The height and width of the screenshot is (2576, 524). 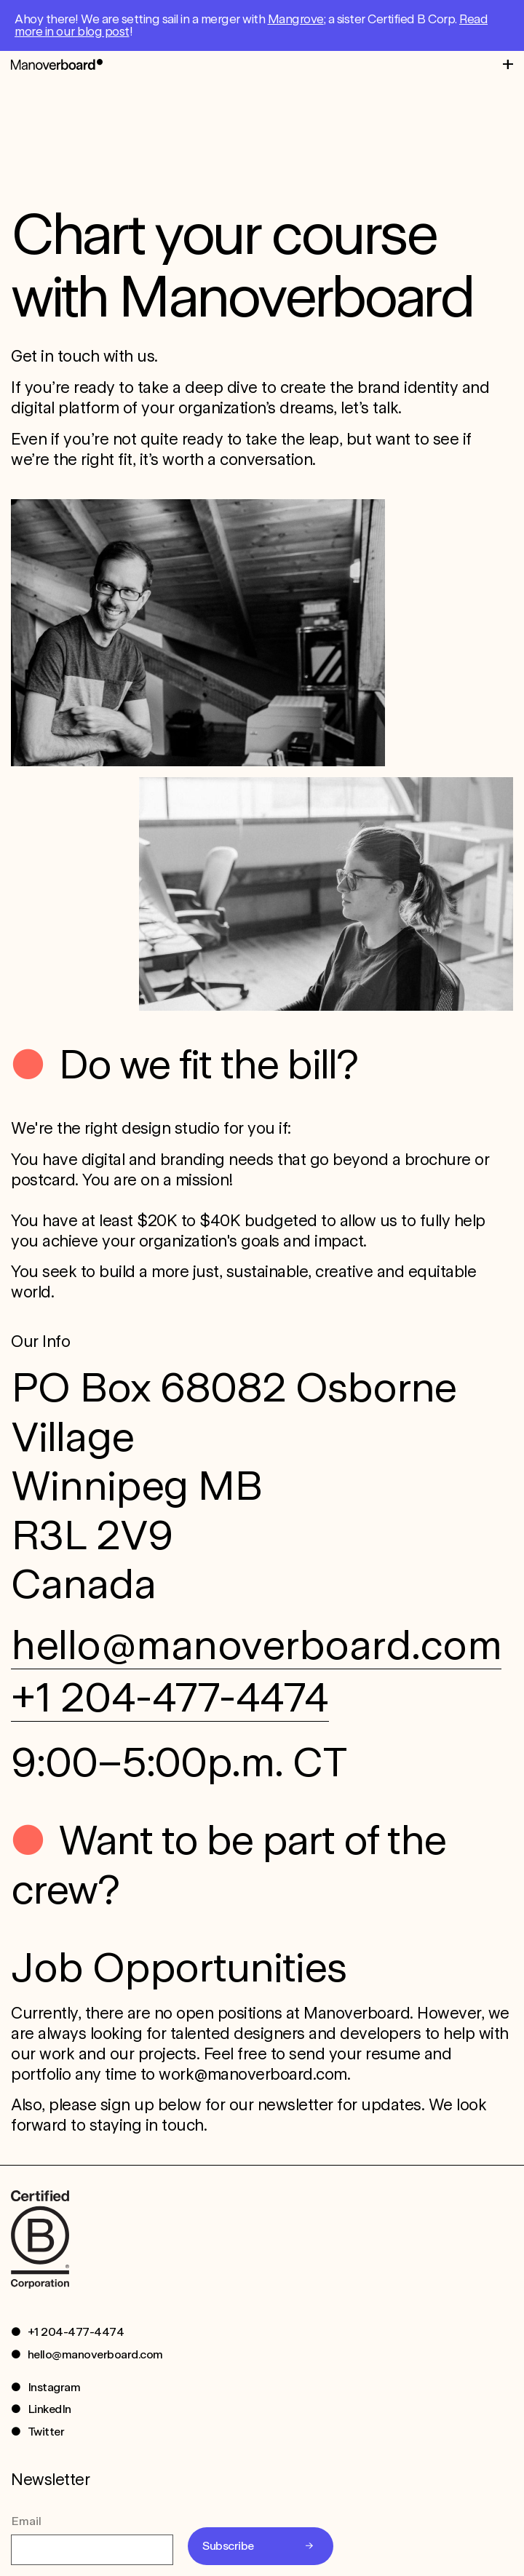 What do you see at coordinates (26, 2521) in the screenshot?
I see `Email` at bounding box center [26, 2521].